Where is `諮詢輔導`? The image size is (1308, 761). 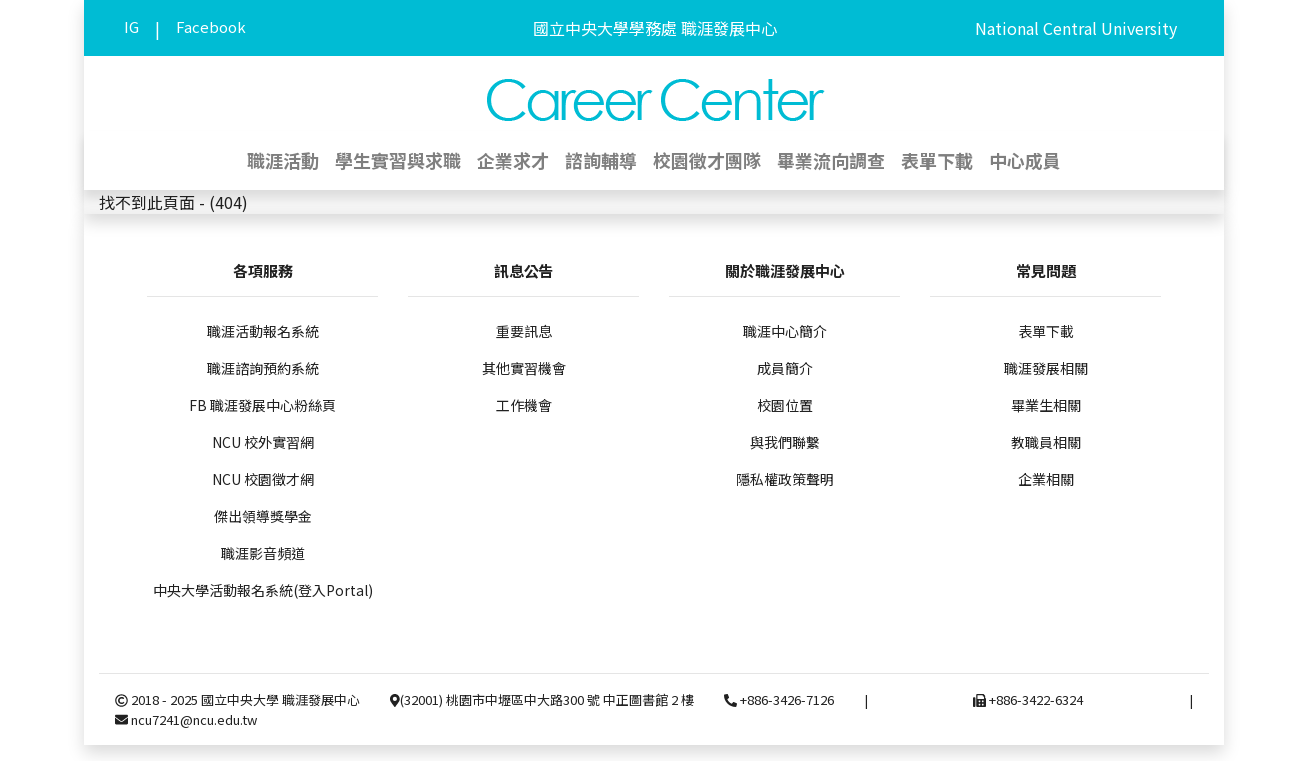 諮詢輔導 is located at coordinates (601, 160).